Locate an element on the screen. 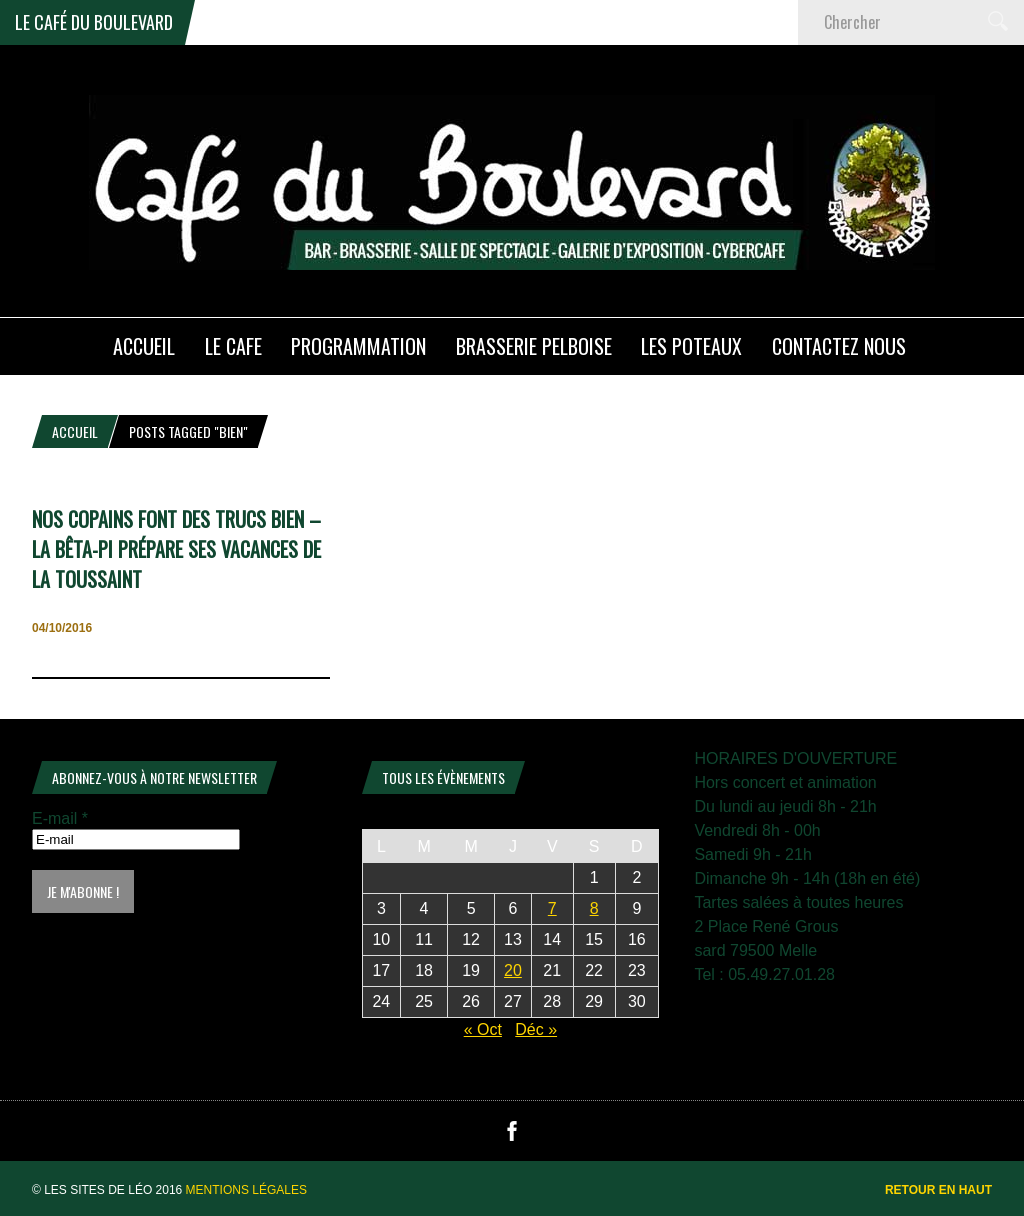  Mentions légales is located at coordinates (246, 1190).